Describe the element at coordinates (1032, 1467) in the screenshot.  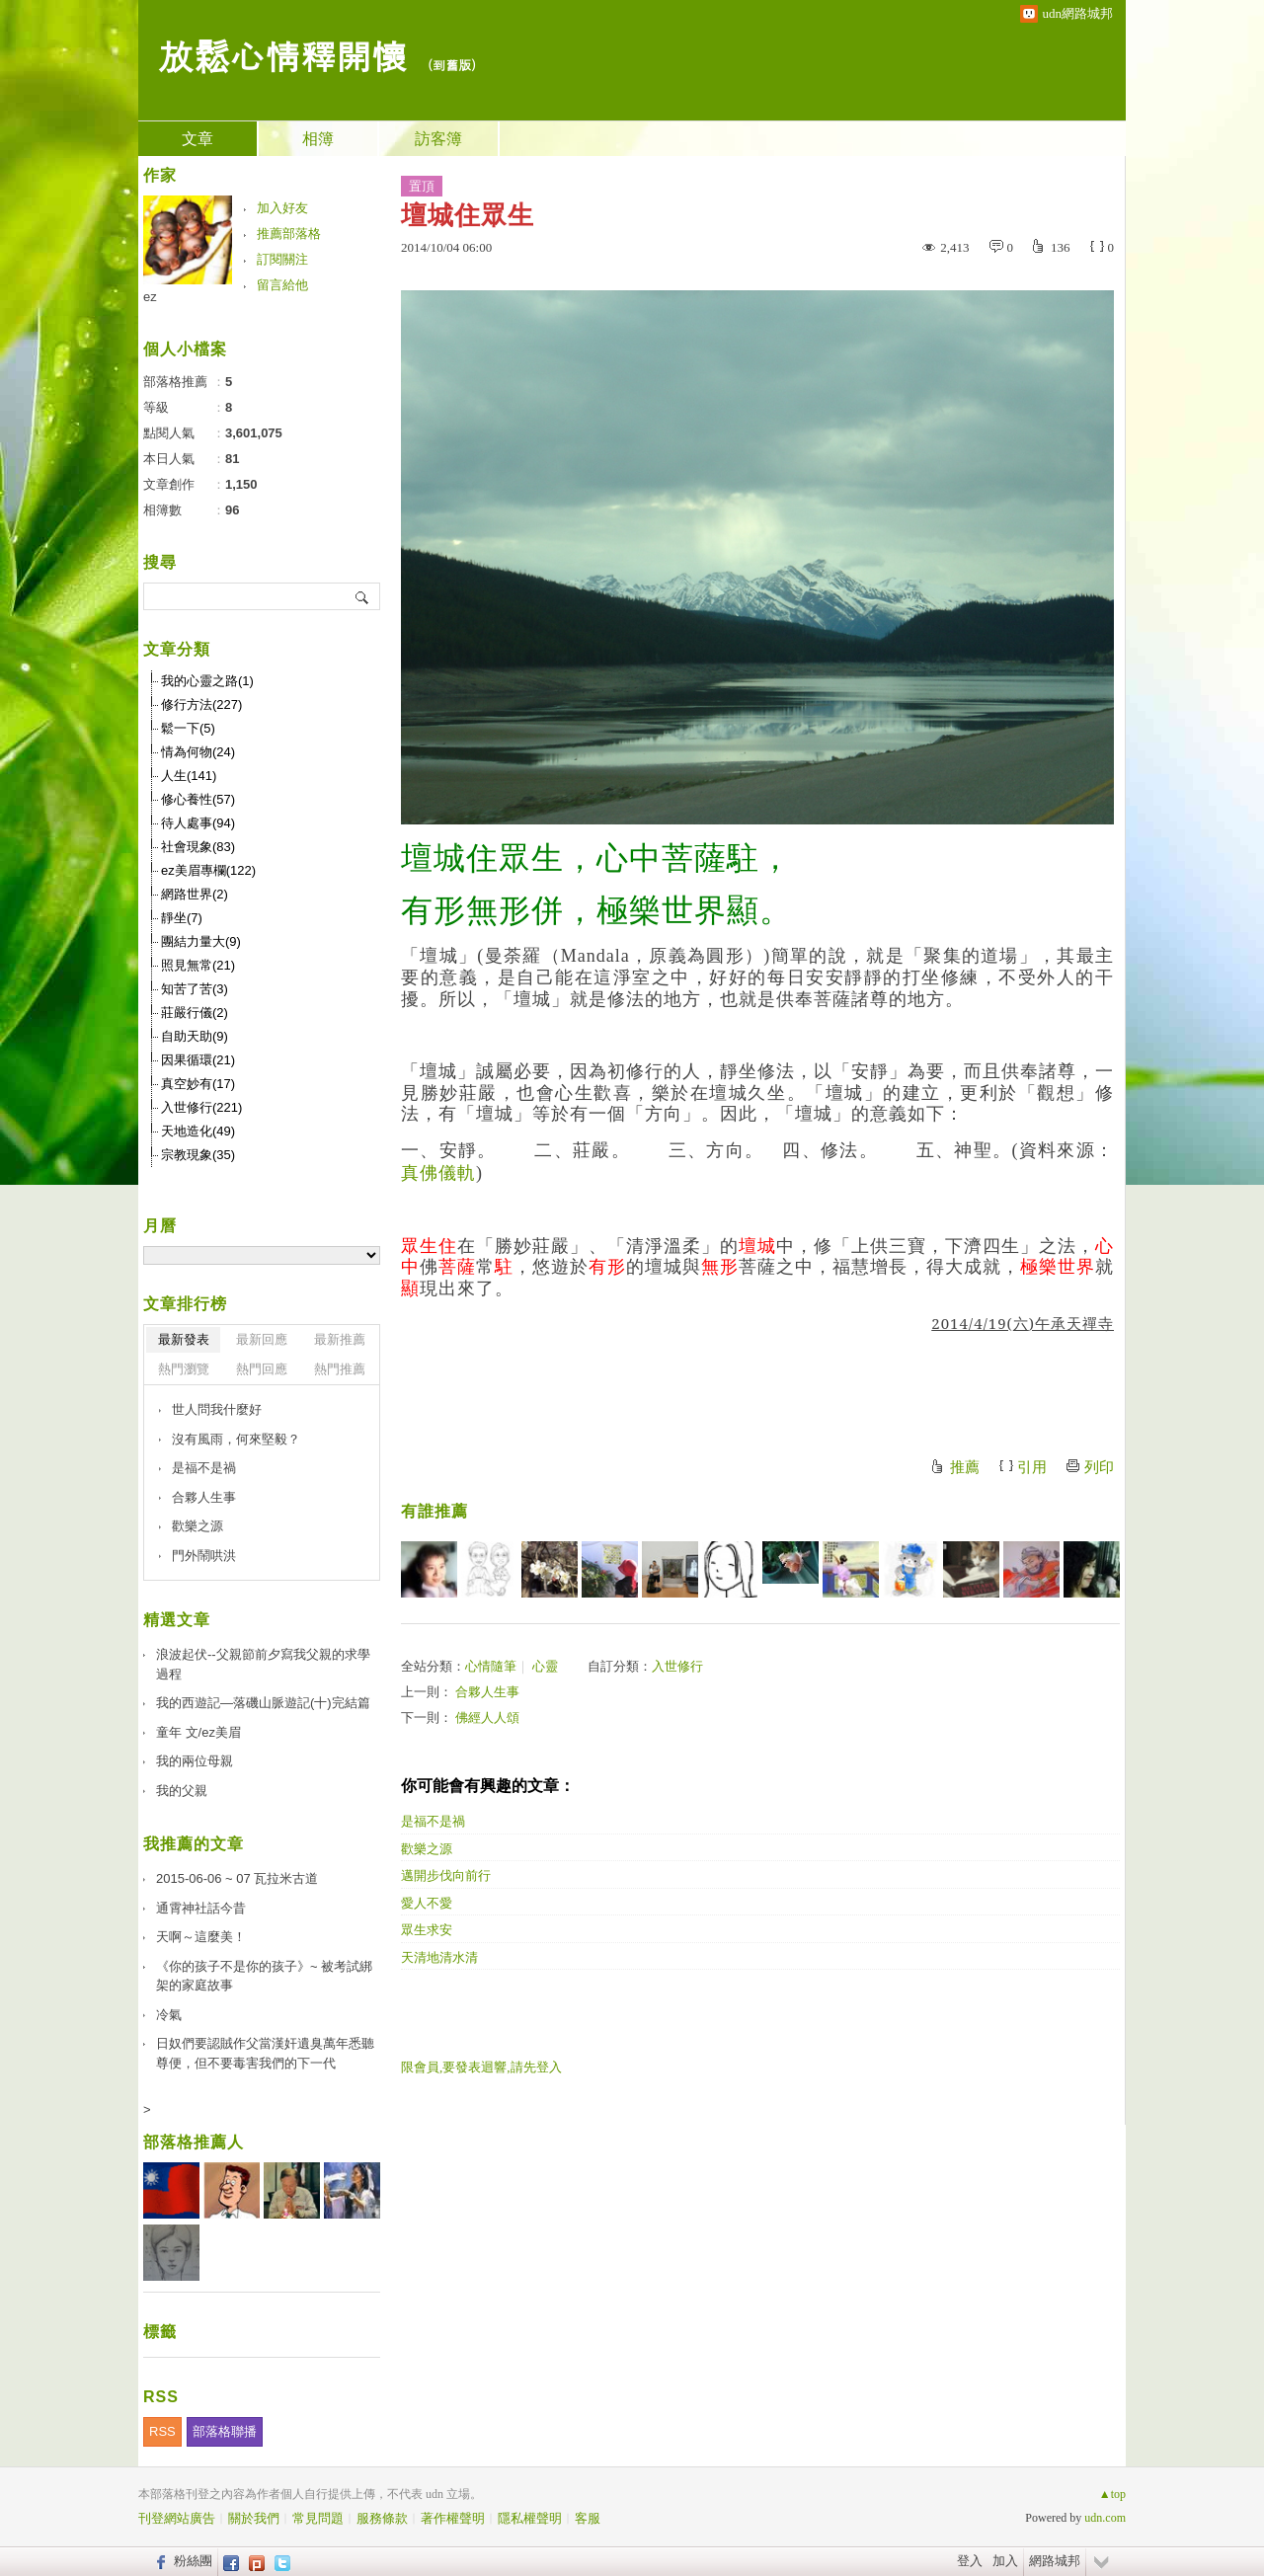
I see `引用` at that location.